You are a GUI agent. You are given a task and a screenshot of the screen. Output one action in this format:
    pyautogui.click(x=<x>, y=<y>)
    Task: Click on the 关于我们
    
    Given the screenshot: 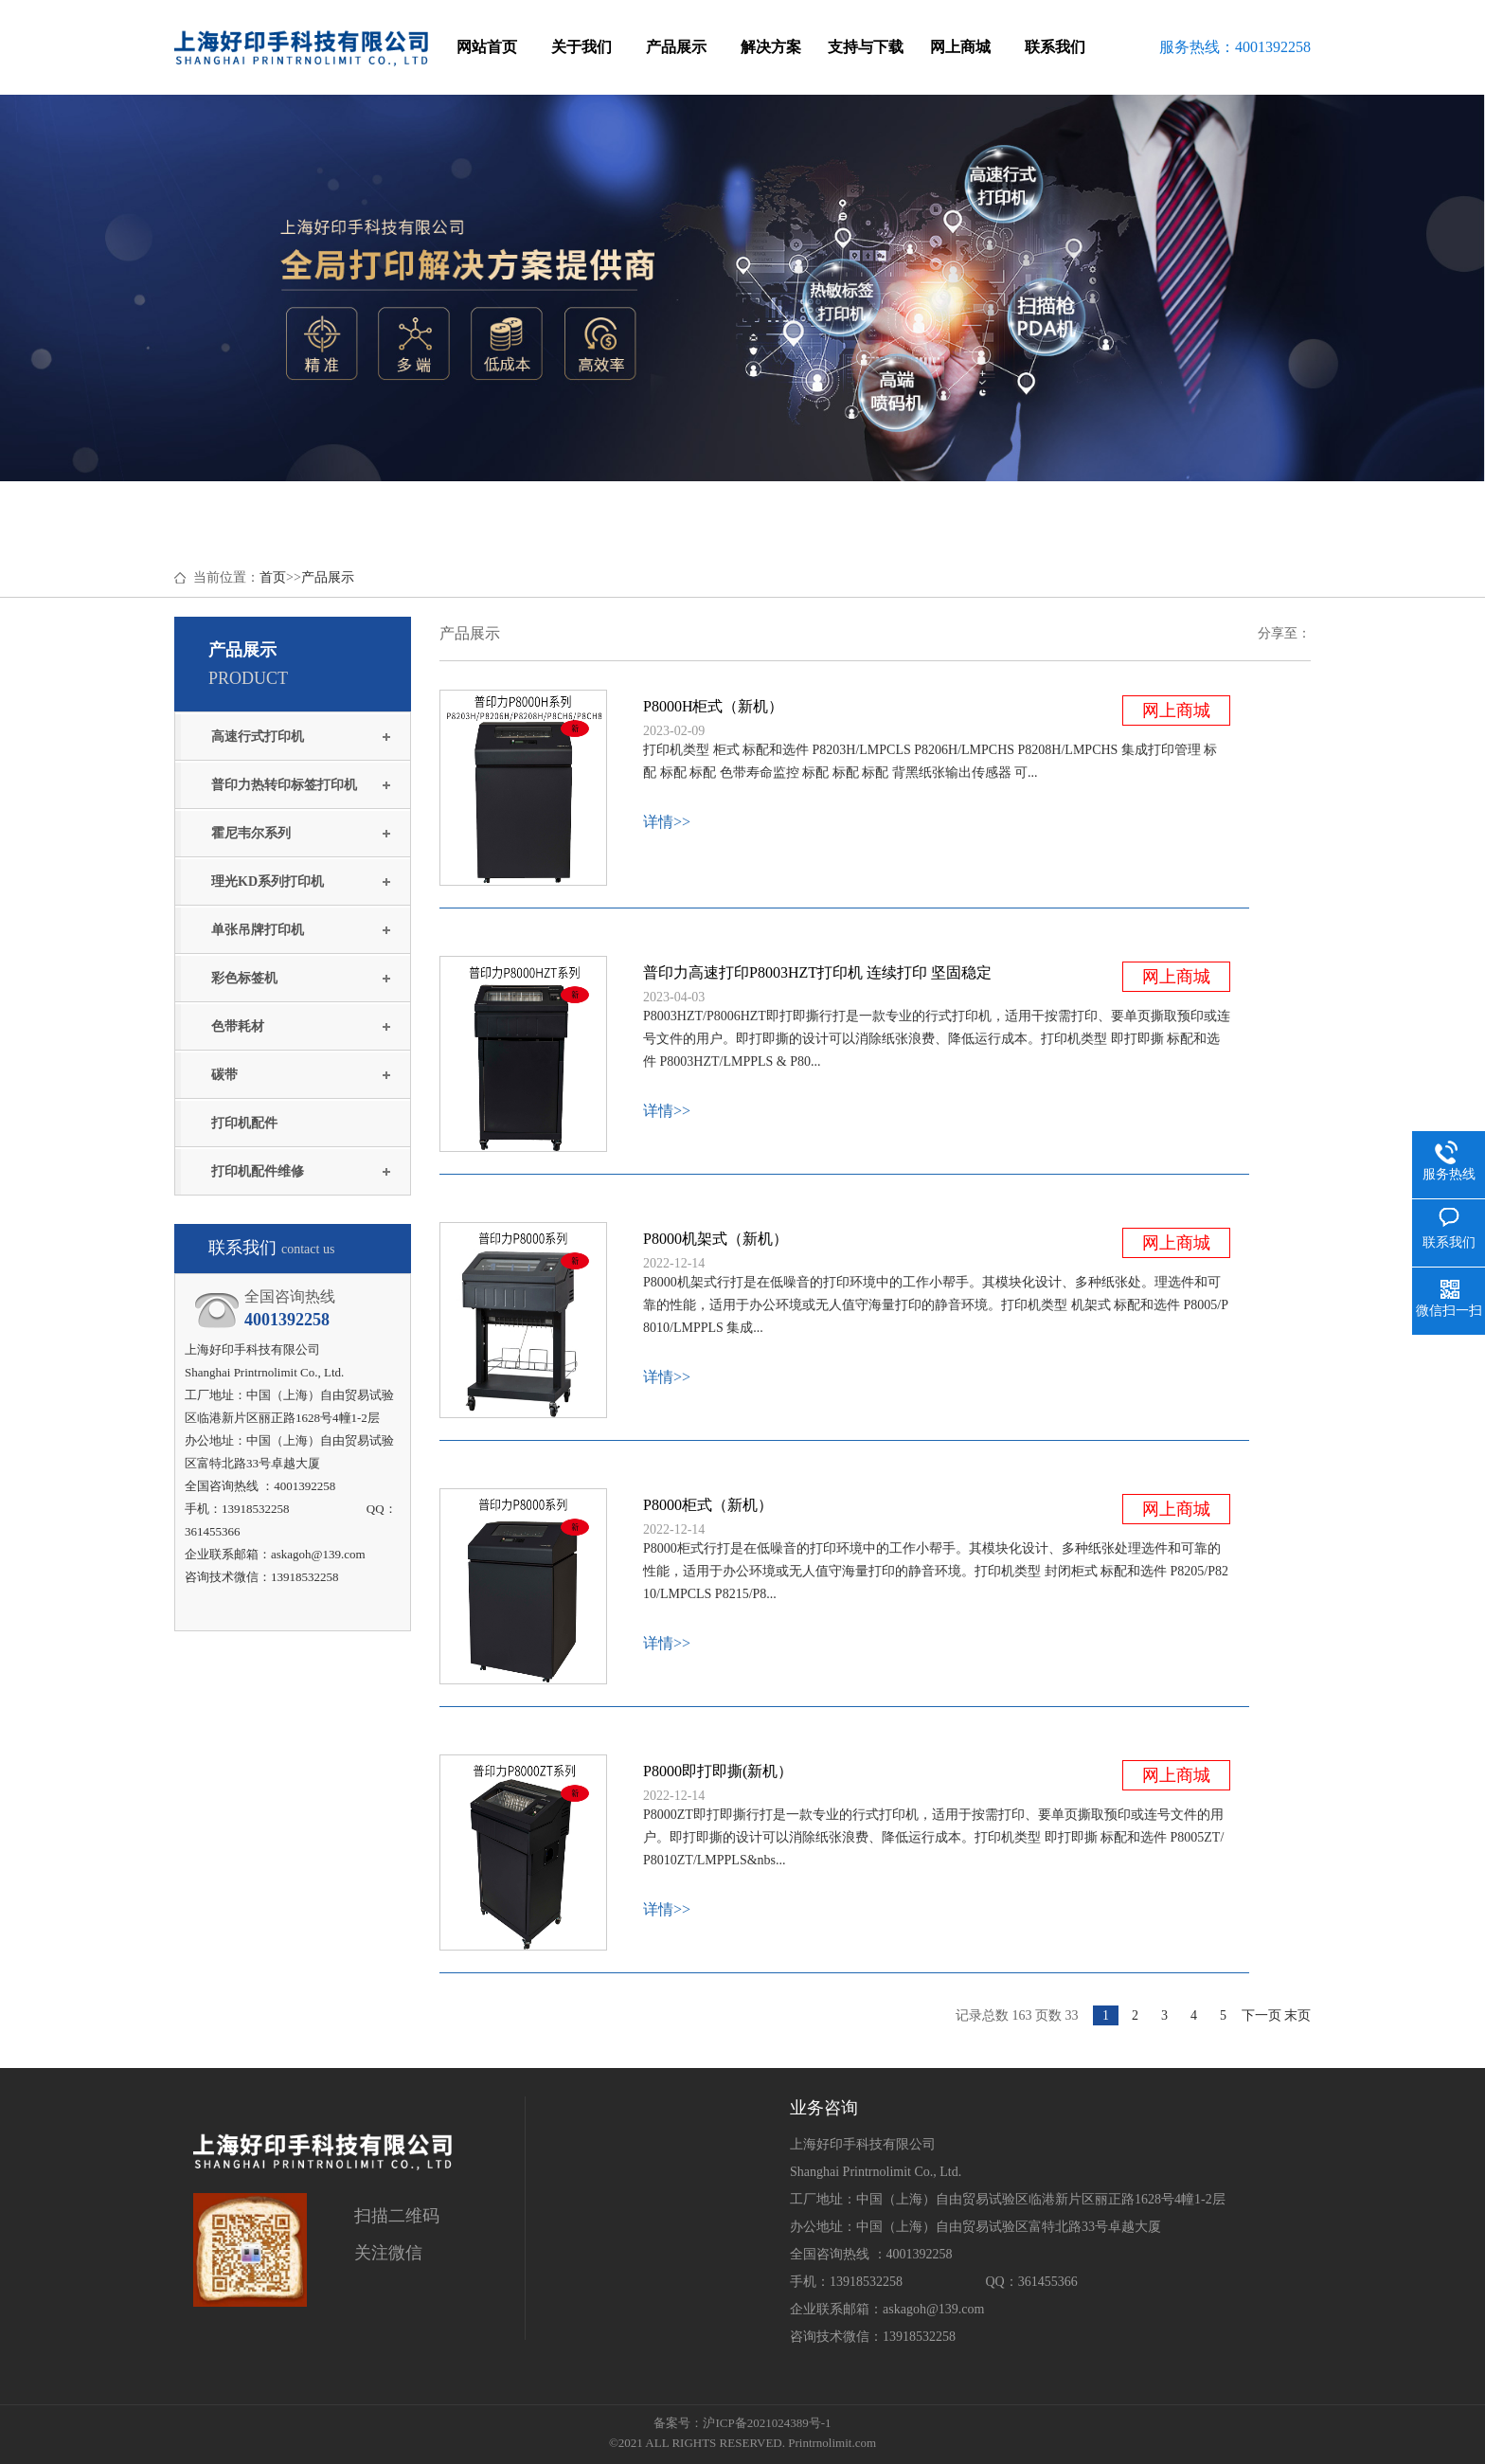 What is the action you would take?
    pyautogui.click(x=581, y=47)
    